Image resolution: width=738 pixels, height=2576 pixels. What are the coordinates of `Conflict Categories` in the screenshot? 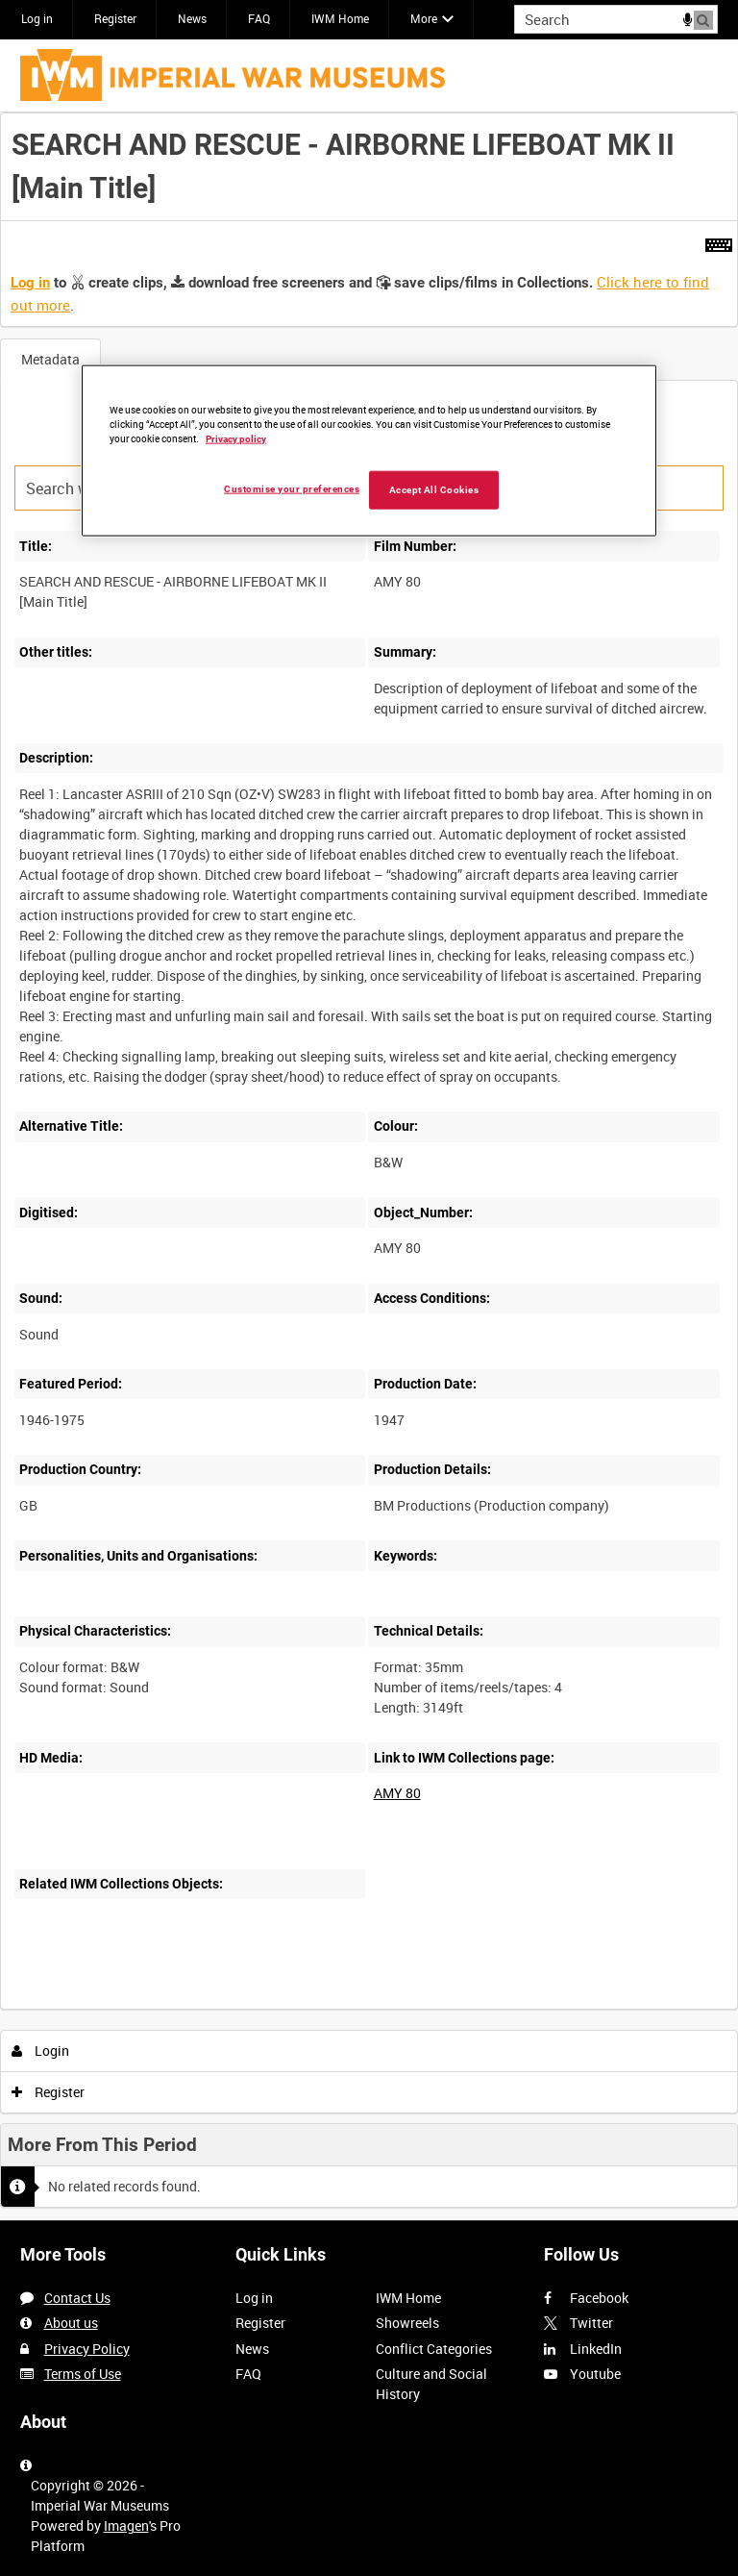 It's located at (434, 2348).